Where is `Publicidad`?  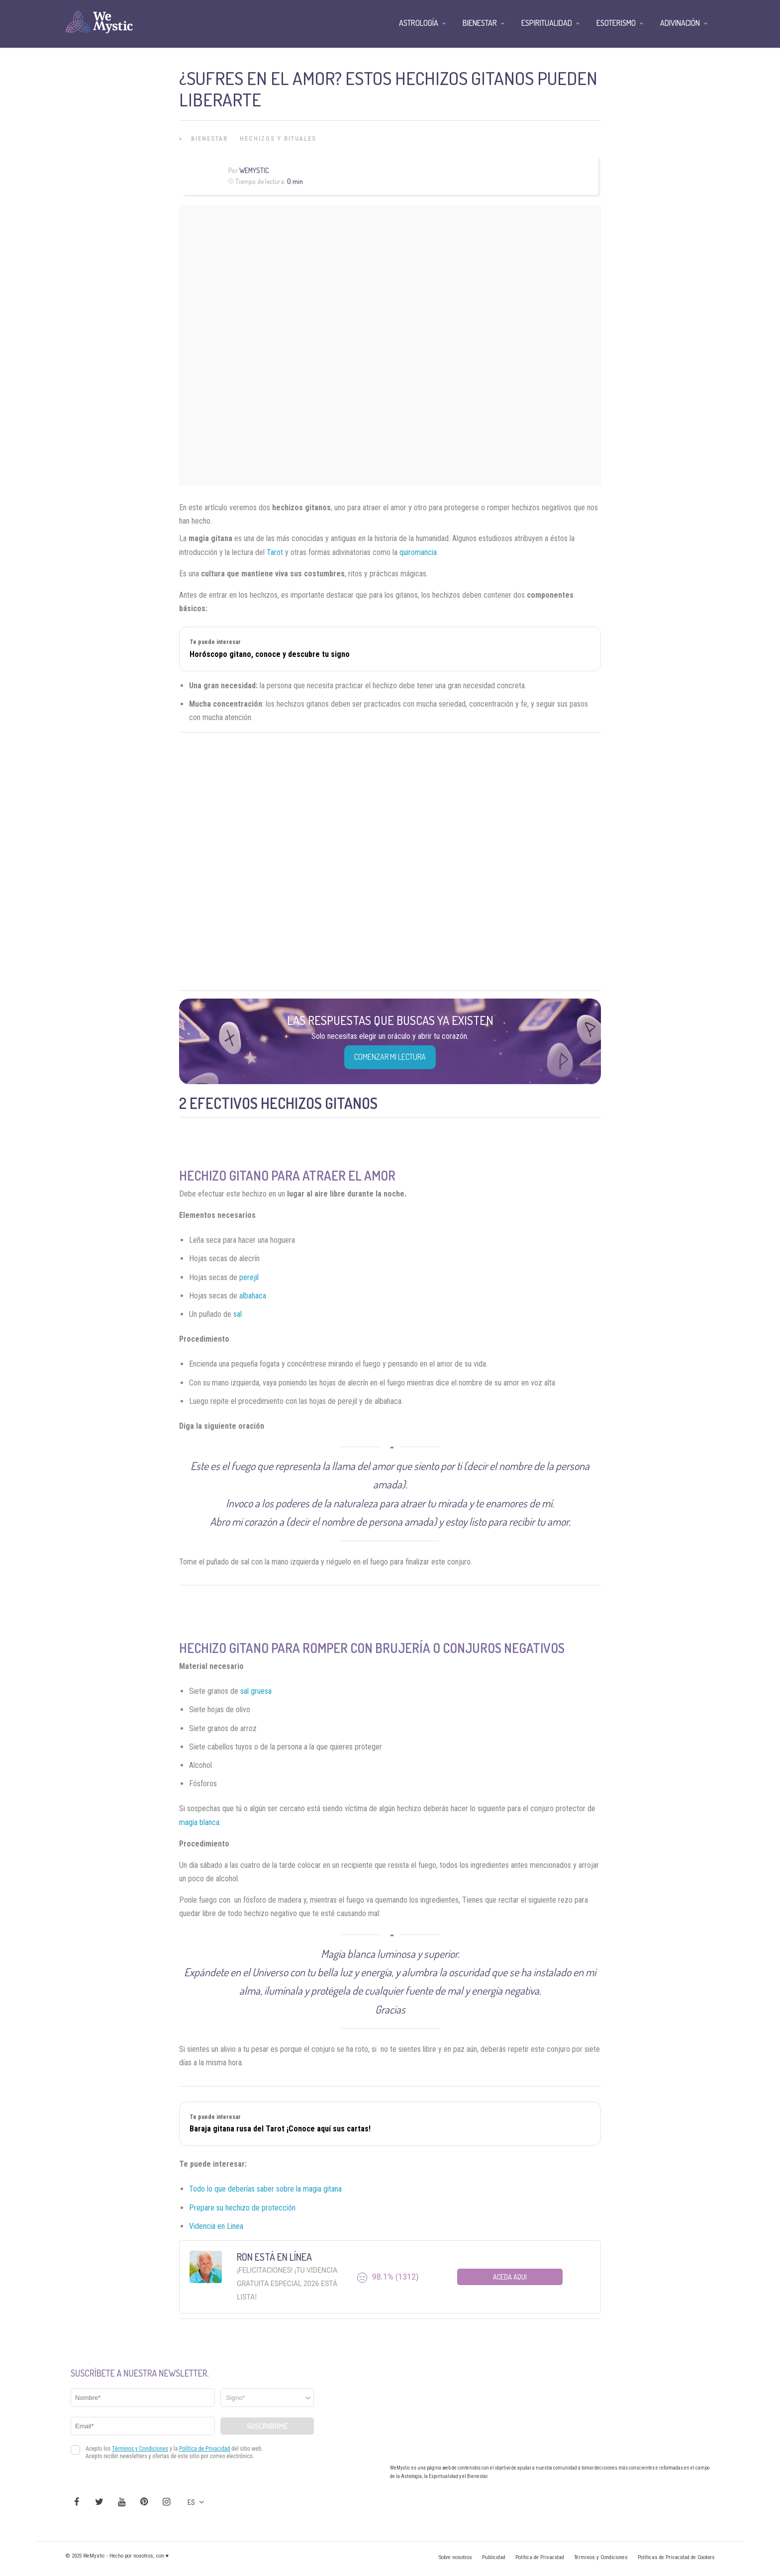
Publicidad is located at coordinates (493, 2557).